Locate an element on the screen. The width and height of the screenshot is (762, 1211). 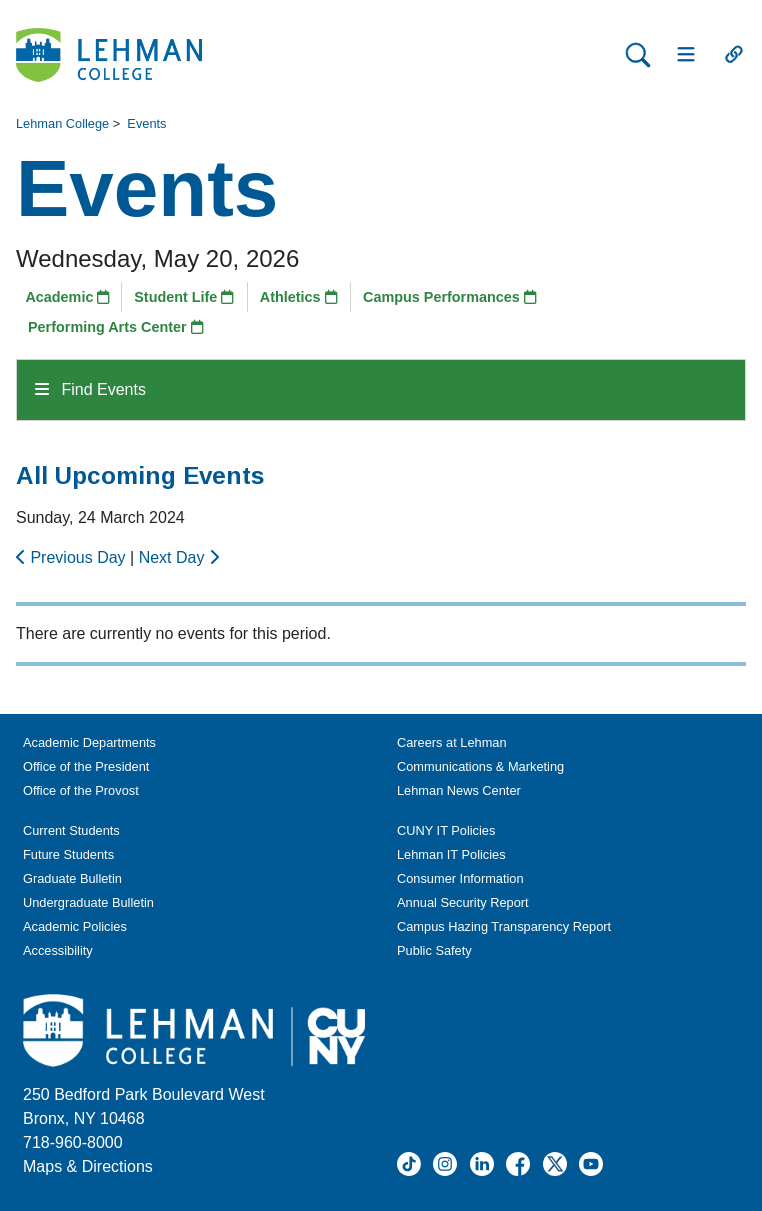
Academic Departments is located at coordinates (89, 742).